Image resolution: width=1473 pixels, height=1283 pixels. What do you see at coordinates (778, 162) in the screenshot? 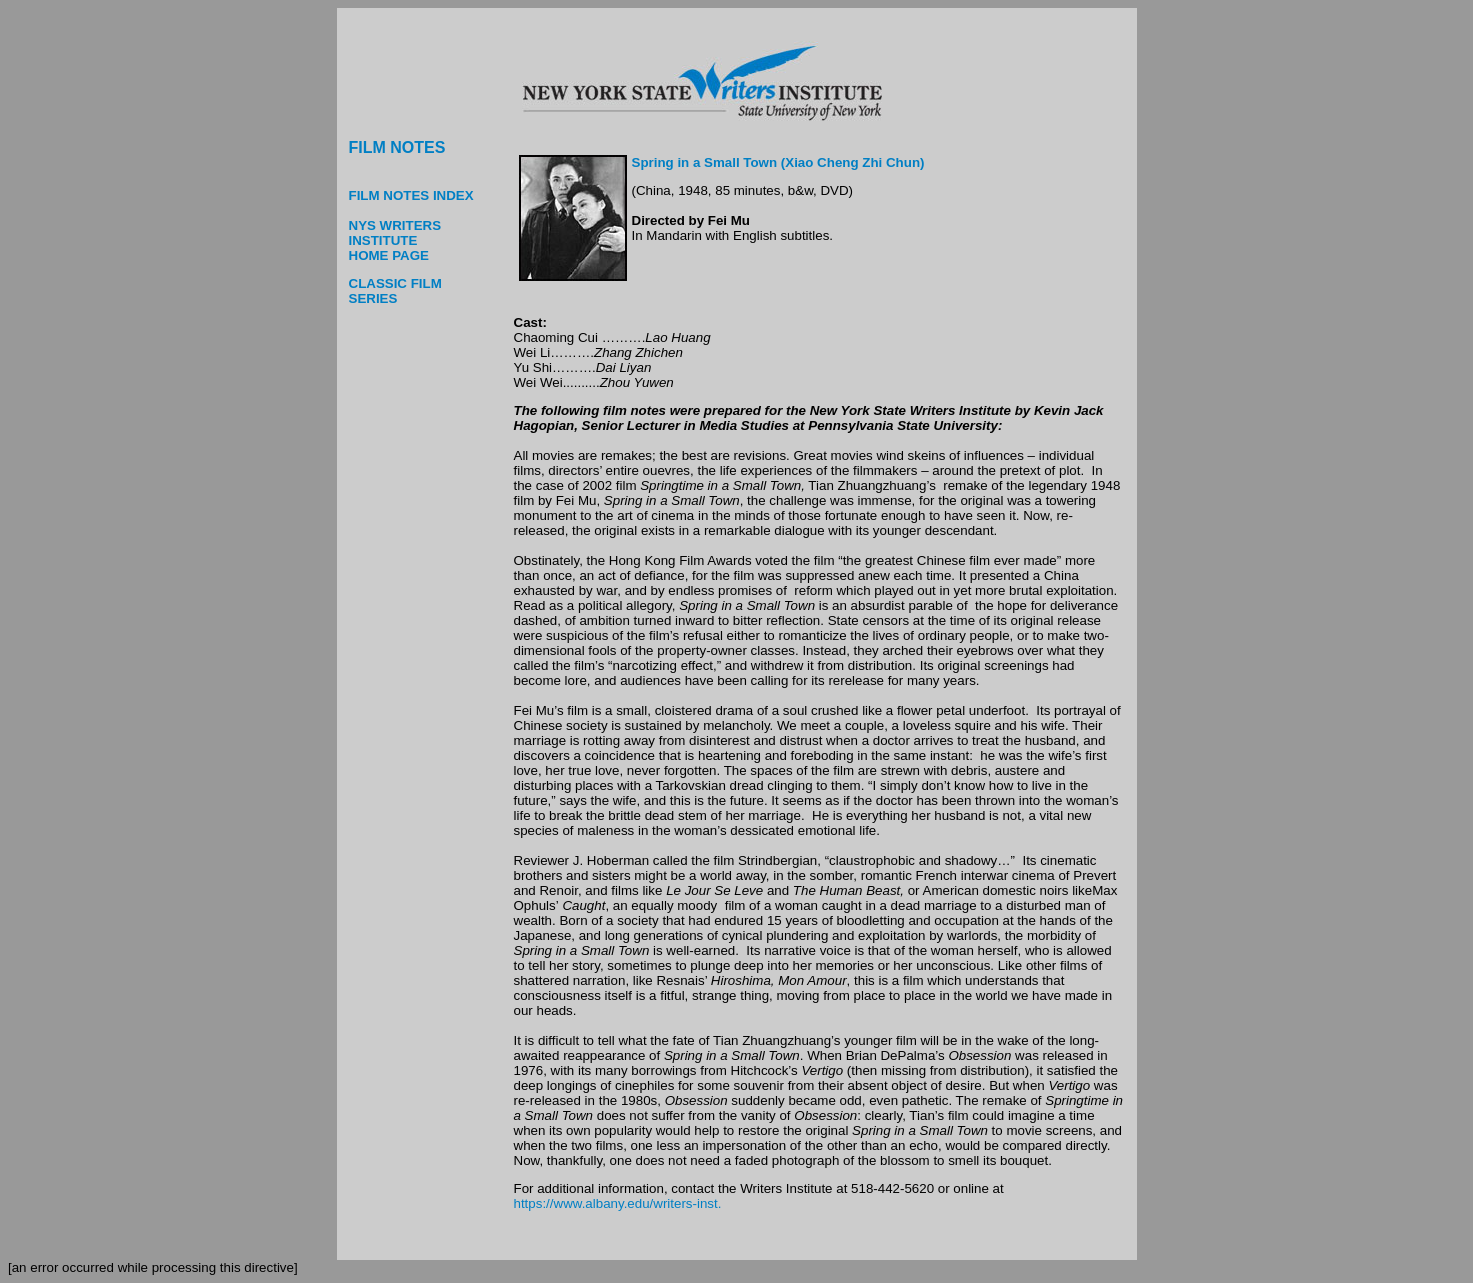
I see `Spring in a Small Town (Xiao Cheng Zhi Chun)` at bounding box center [778, 162].